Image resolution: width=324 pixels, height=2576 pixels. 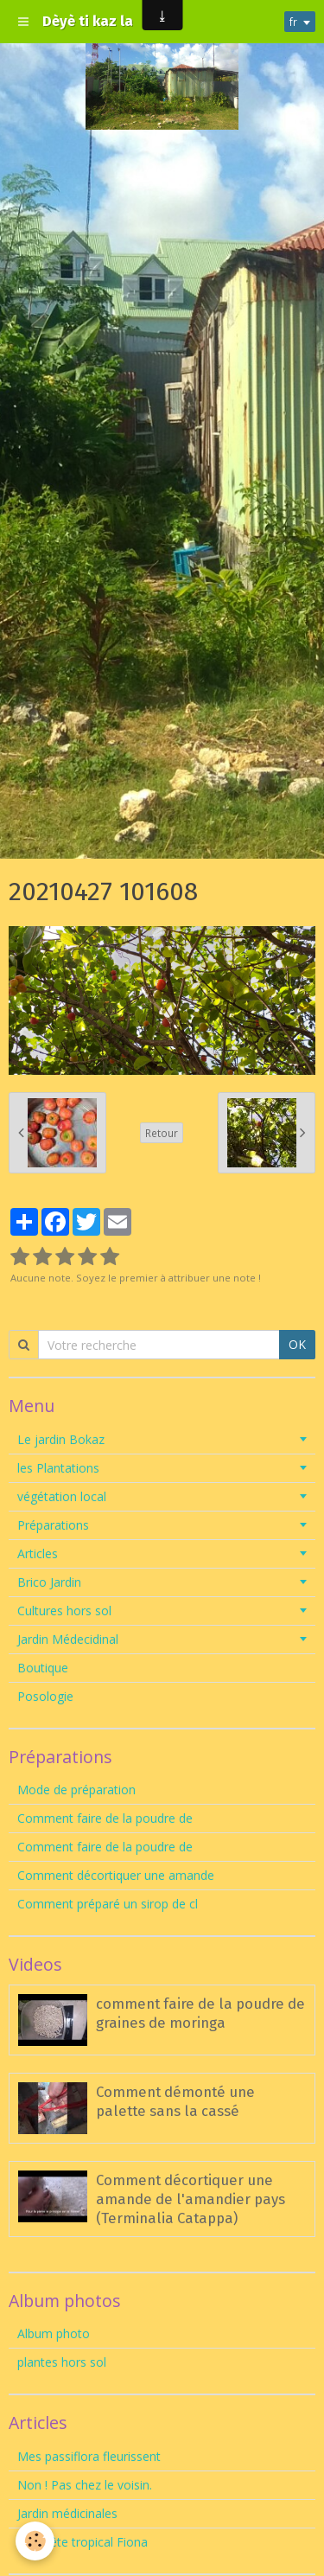 I want to click on Comment préparé un sirop de cl, so click(x=107, y=1903).